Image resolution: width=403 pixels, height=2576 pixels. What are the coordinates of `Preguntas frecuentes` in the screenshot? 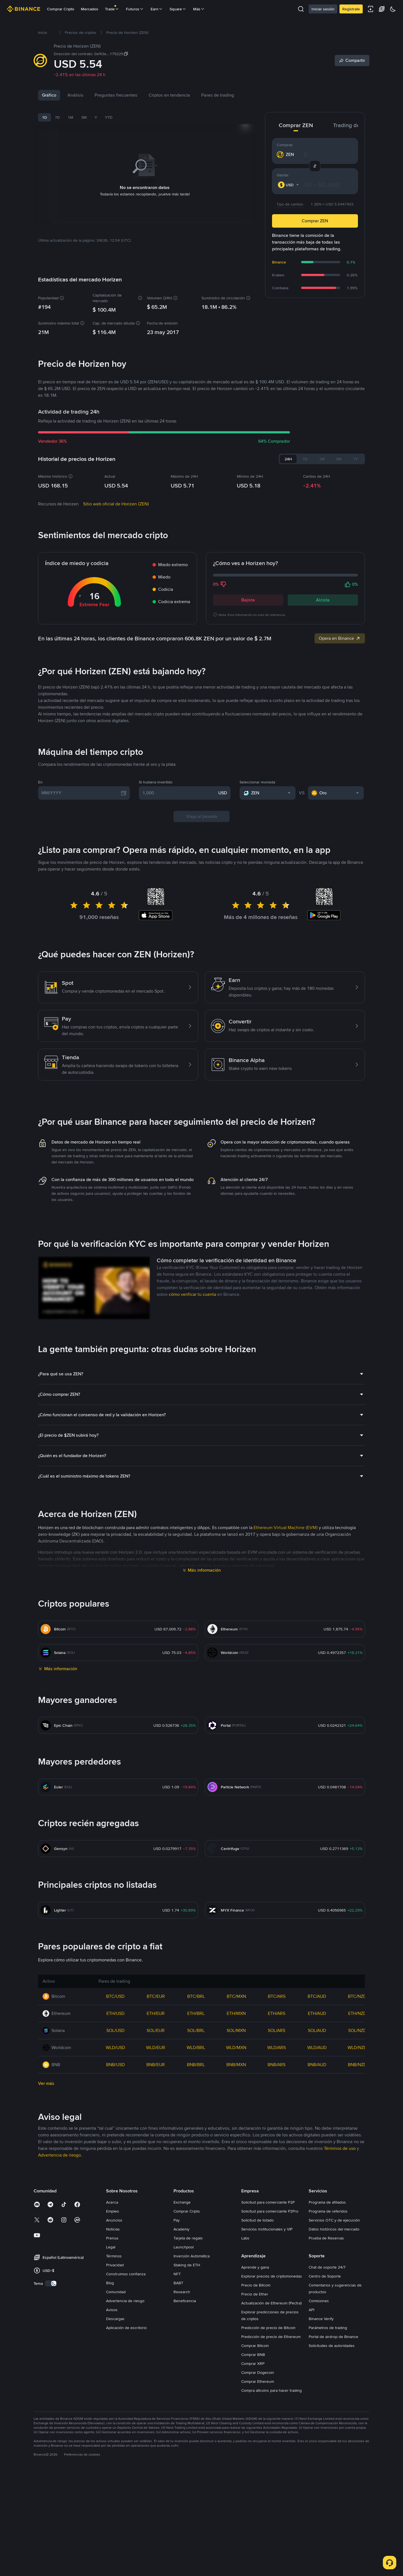 It's located at (143, 95).